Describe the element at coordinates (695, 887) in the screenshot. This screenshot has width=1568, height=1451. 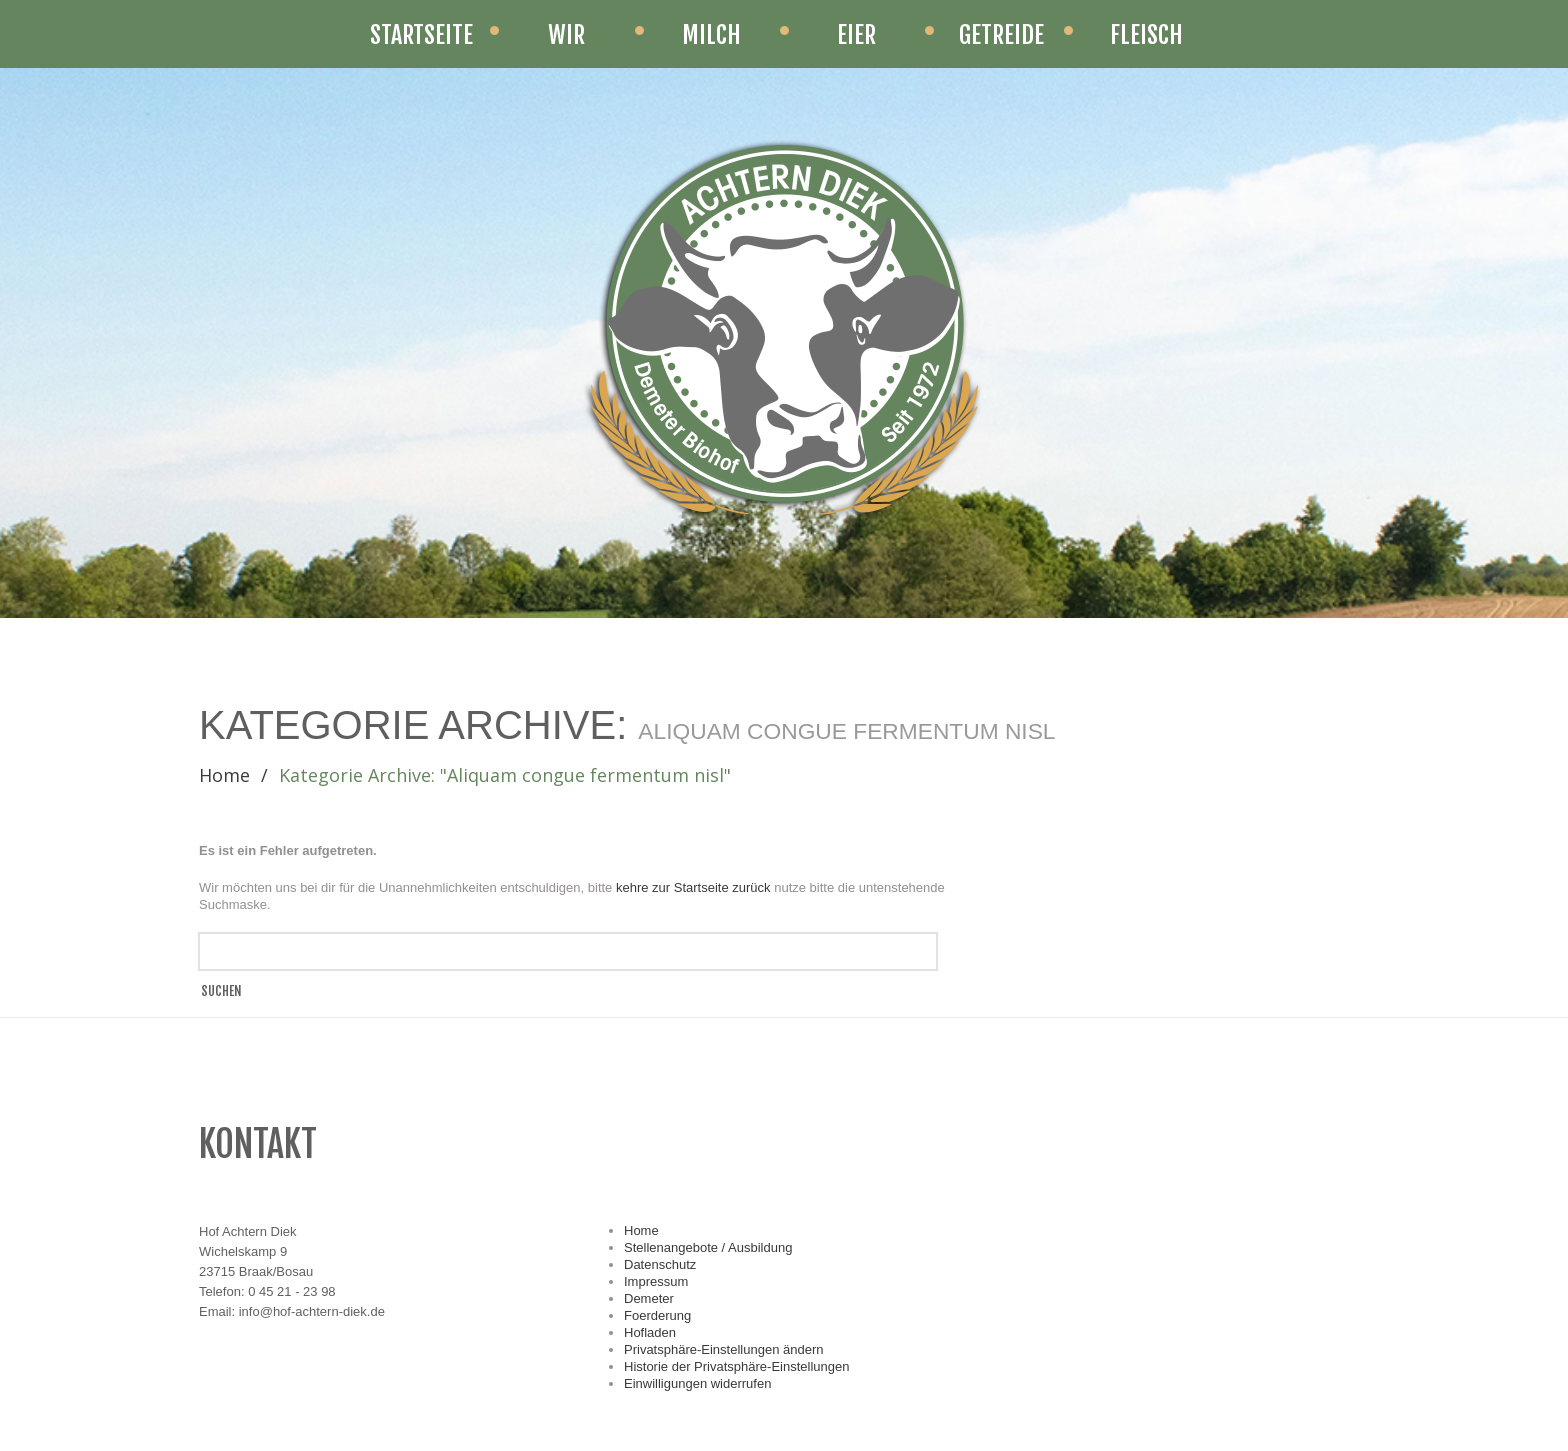
I see `kehre zur Startseite zurück` at that location.